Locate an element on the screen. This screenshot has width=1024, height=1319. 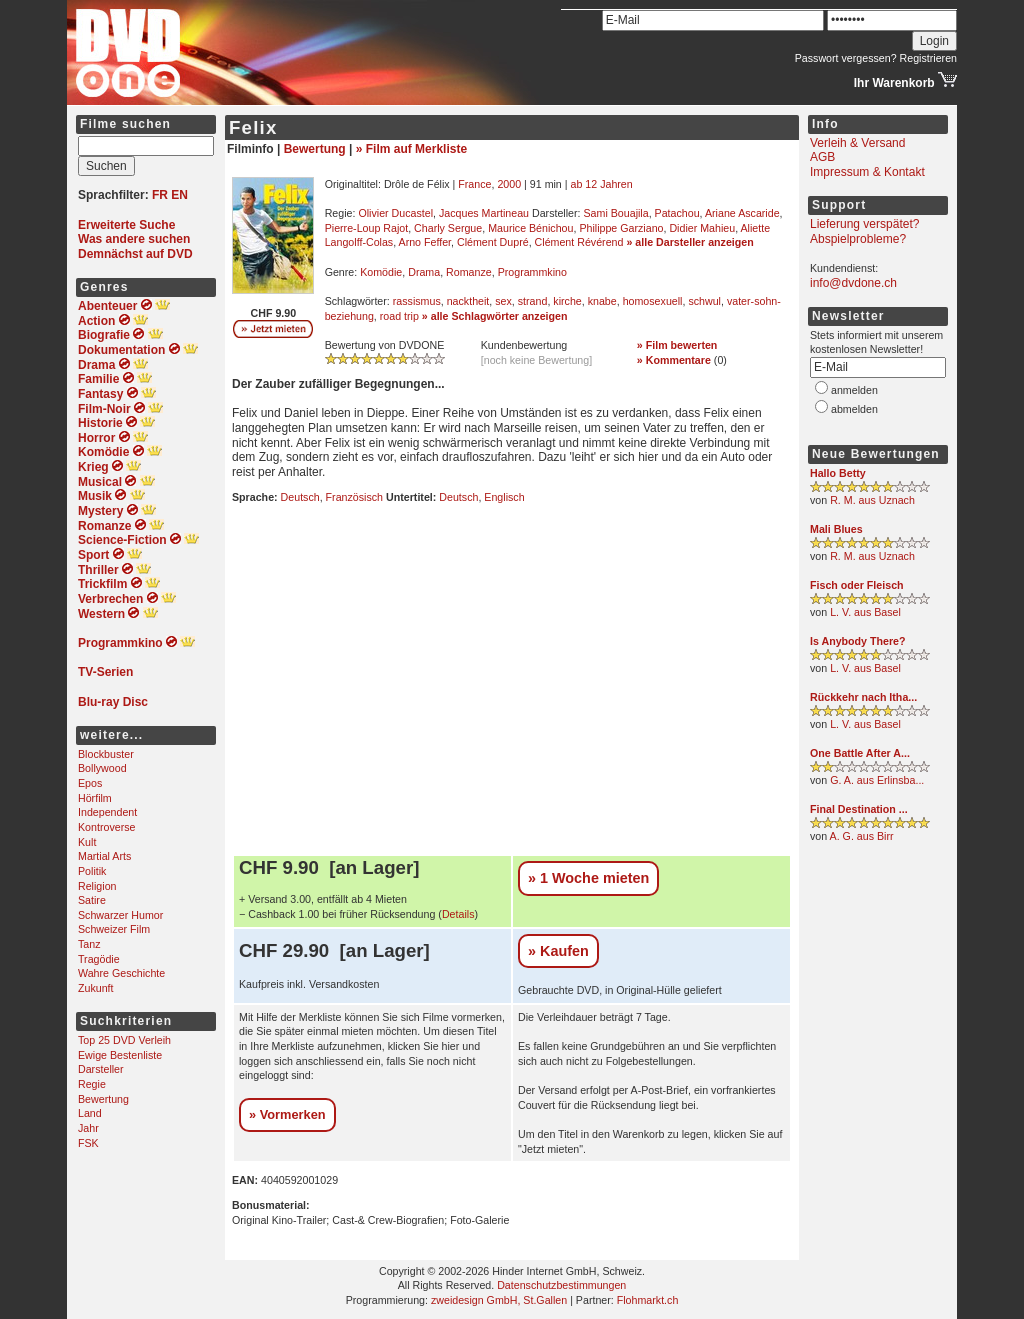
Religion is located at coordinates (97, 886).